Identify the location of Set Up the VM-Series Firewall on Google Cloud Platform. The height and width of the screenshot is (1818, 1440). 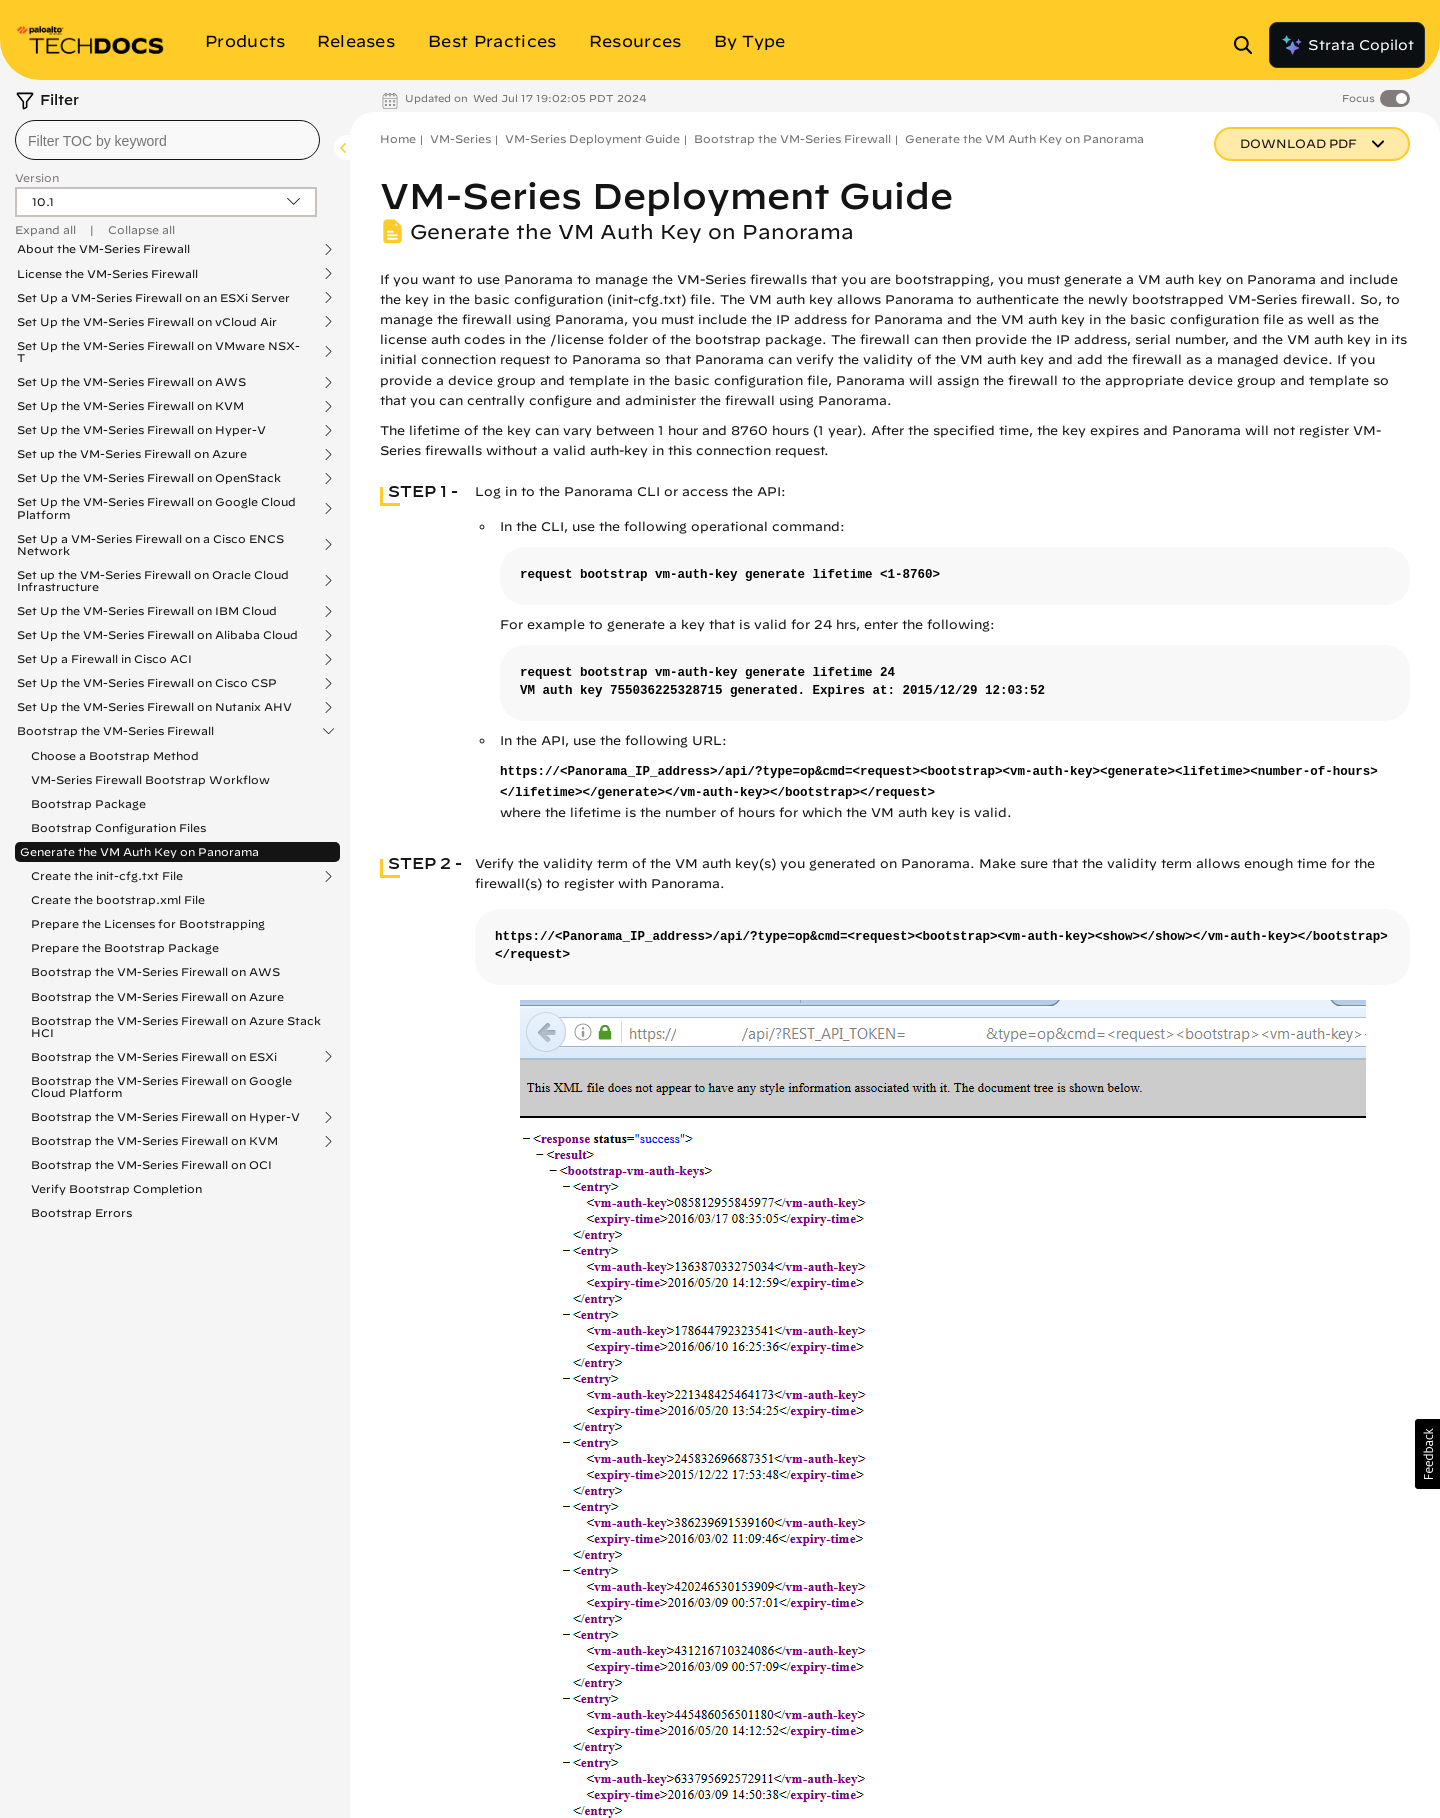
(156, 508).